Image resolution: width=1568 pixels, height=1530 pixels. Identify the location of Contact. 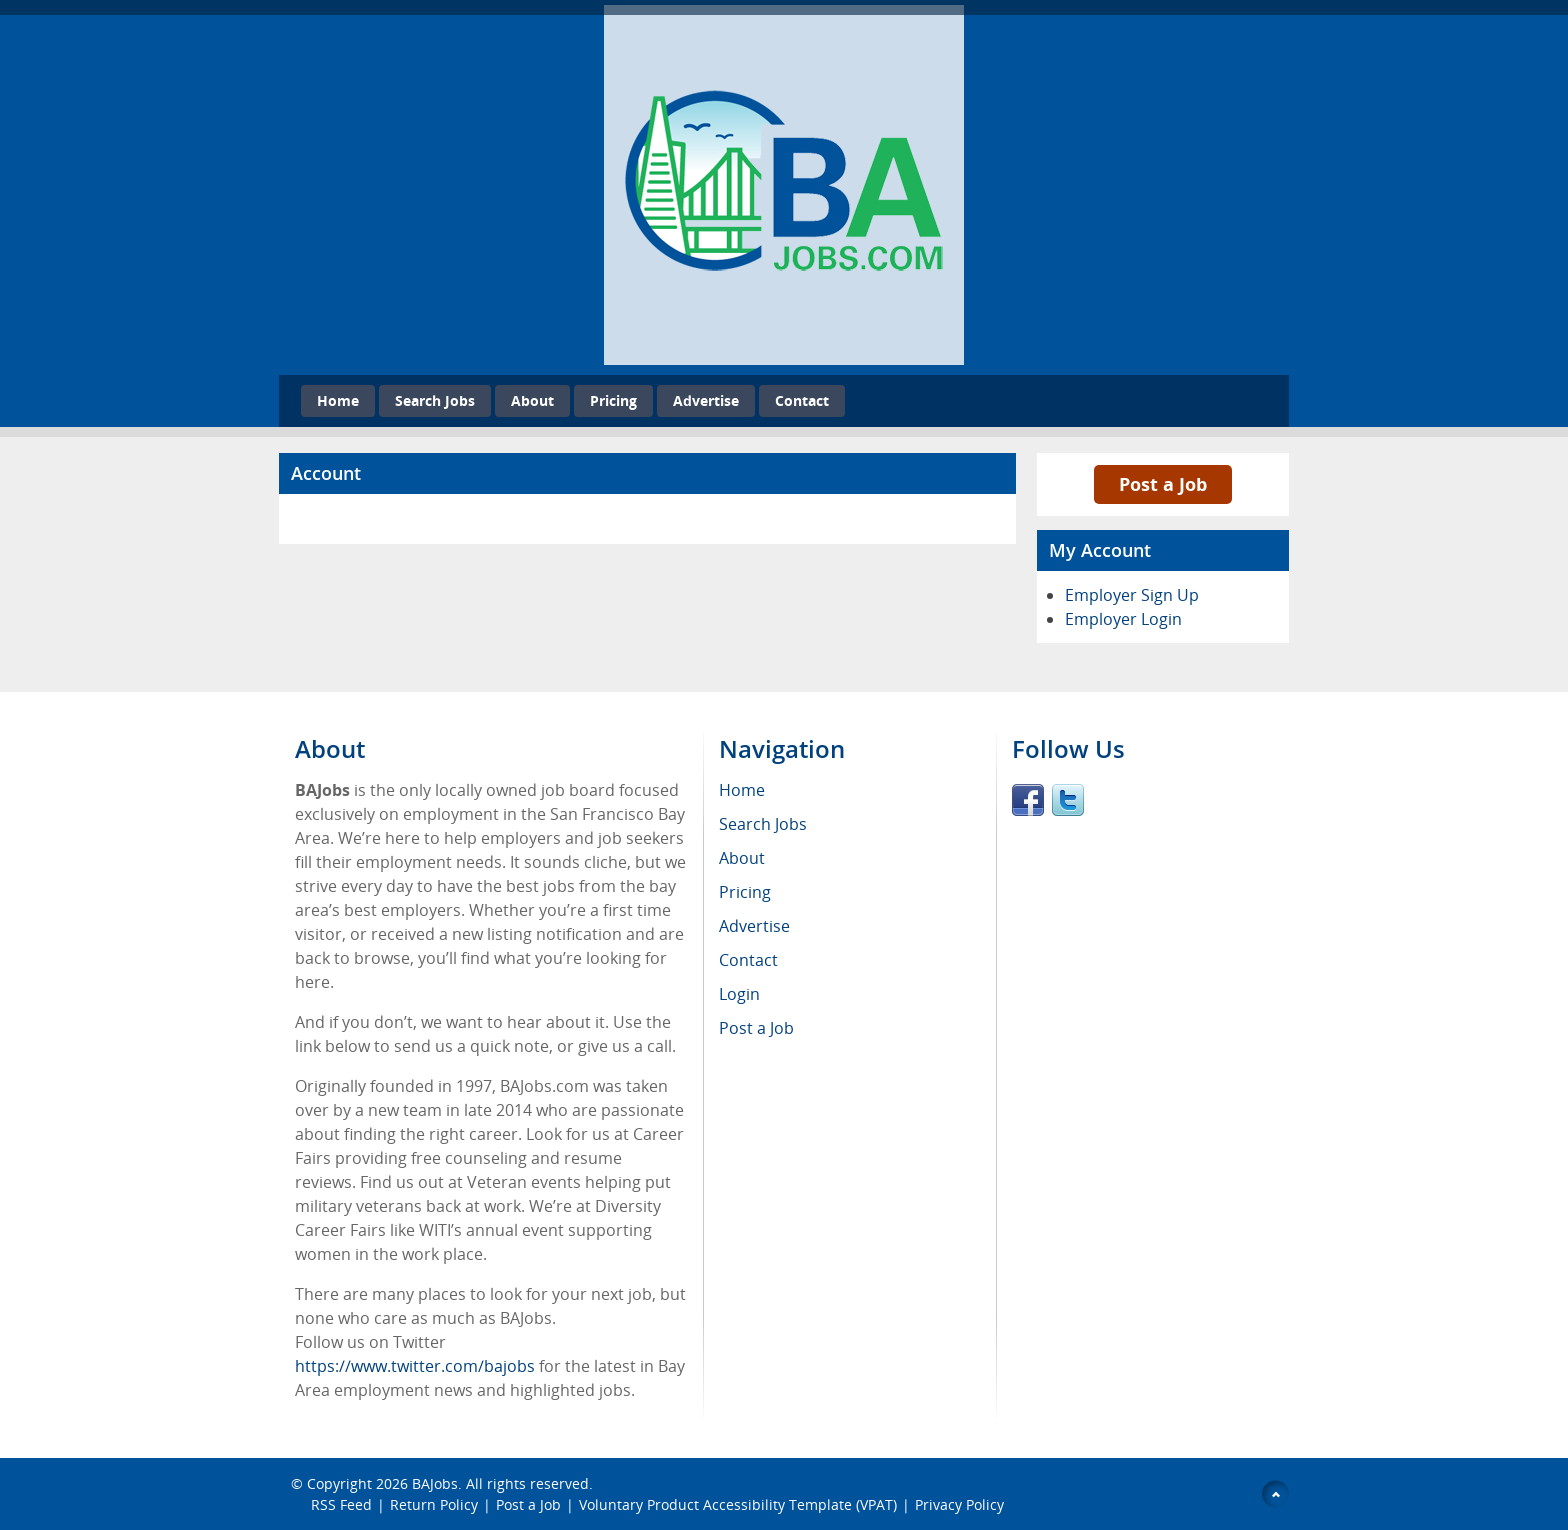
(802, 400).